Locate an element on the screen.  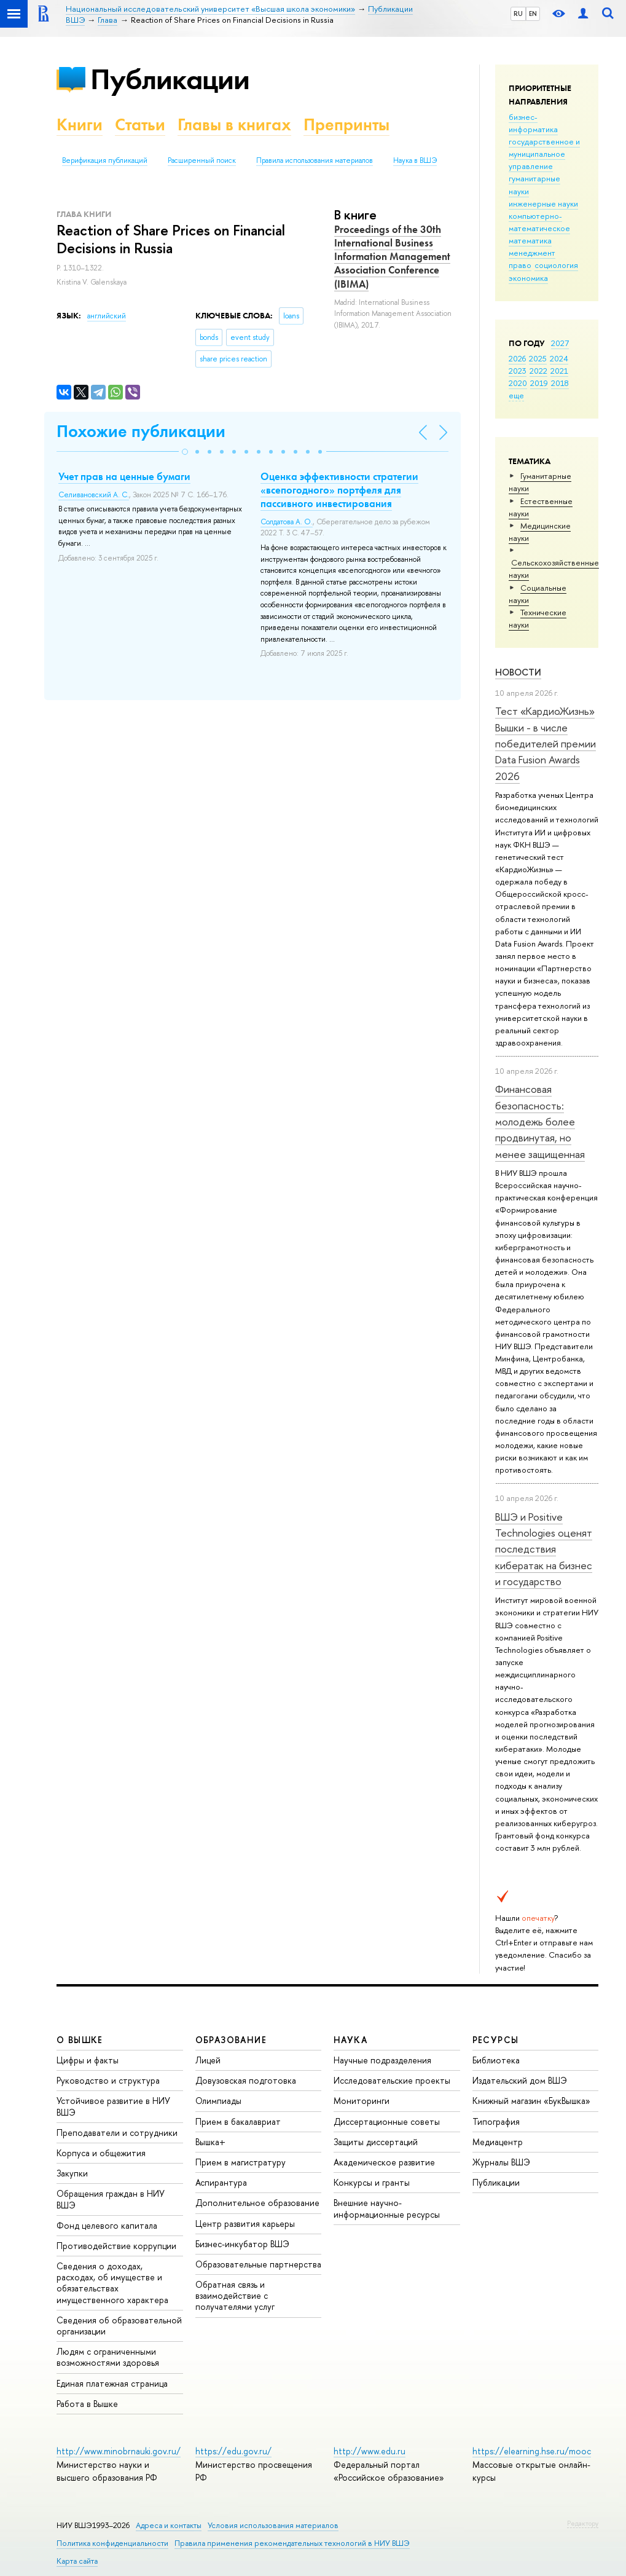
2027 is located at coordinates (560, 343).